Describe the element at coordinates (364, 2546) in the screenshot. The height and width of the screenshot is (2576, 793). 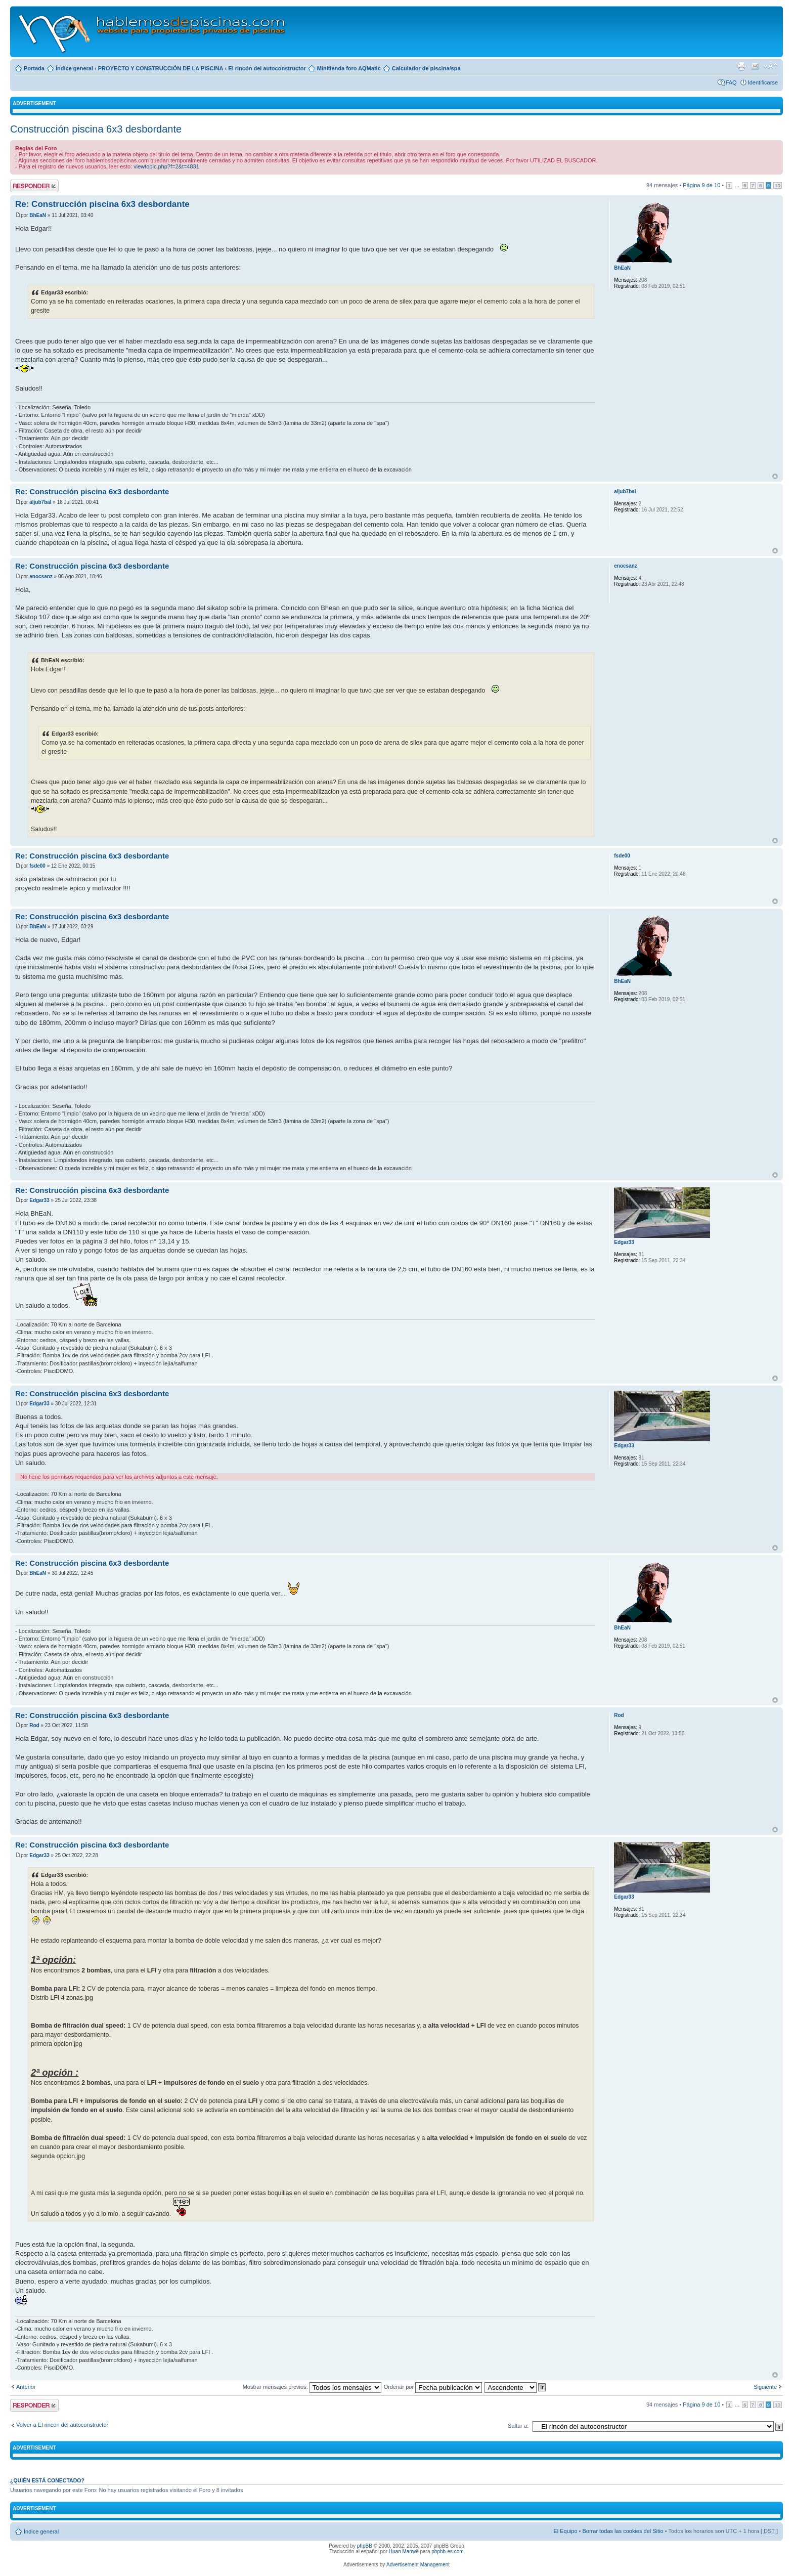
I see `phpBB` at that location.